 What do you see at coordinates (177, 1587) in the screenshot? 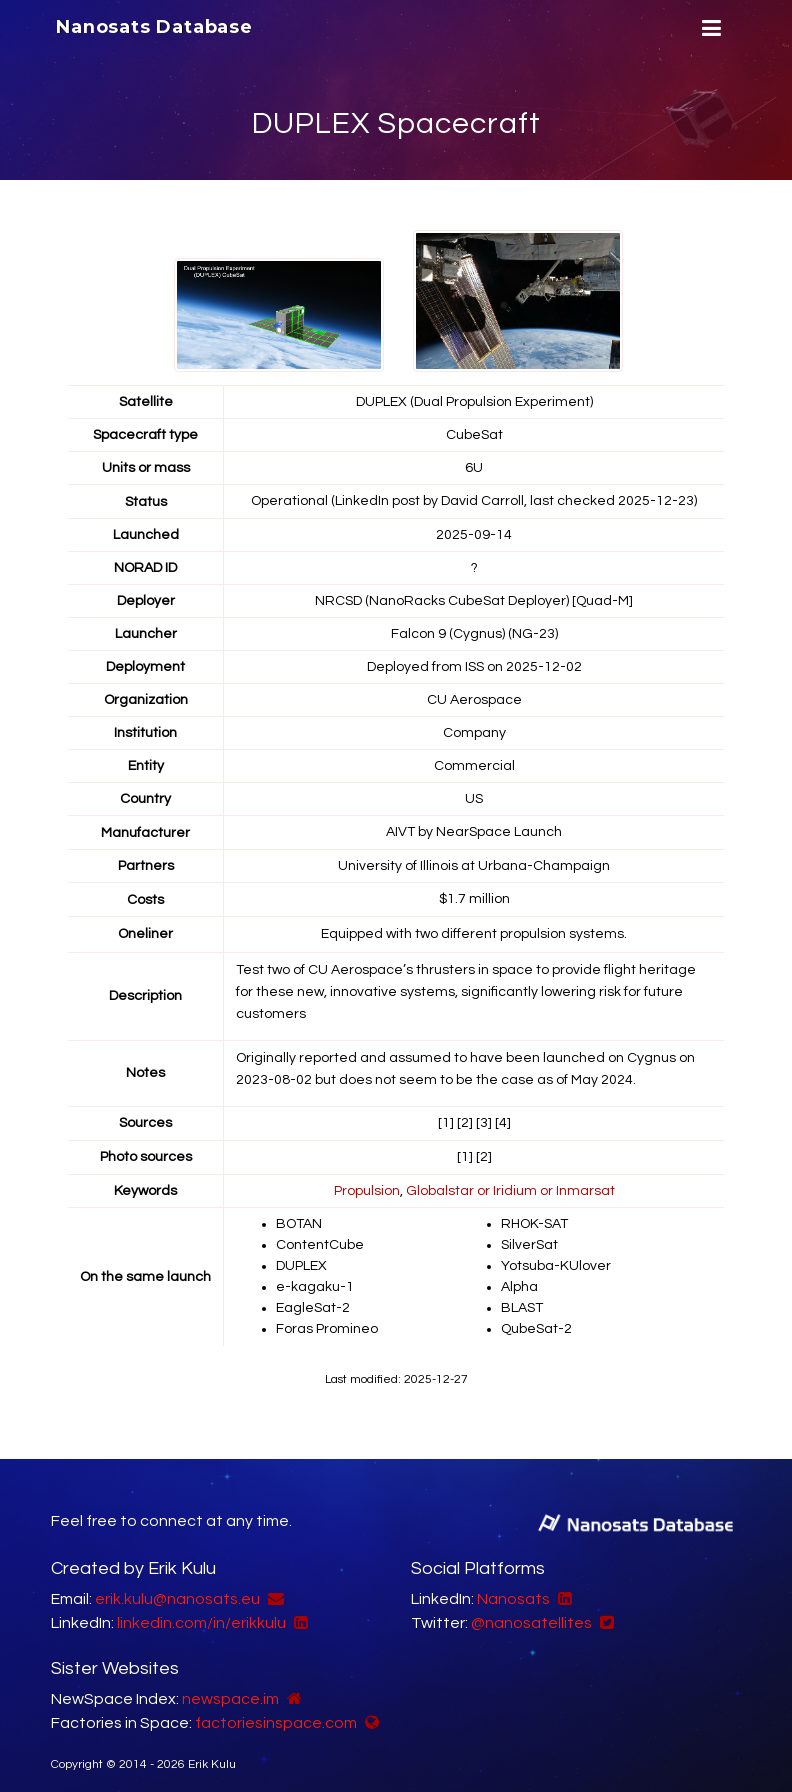
I see `erik.kulu@nanosats.eu` at bounding box center [177, 1587].